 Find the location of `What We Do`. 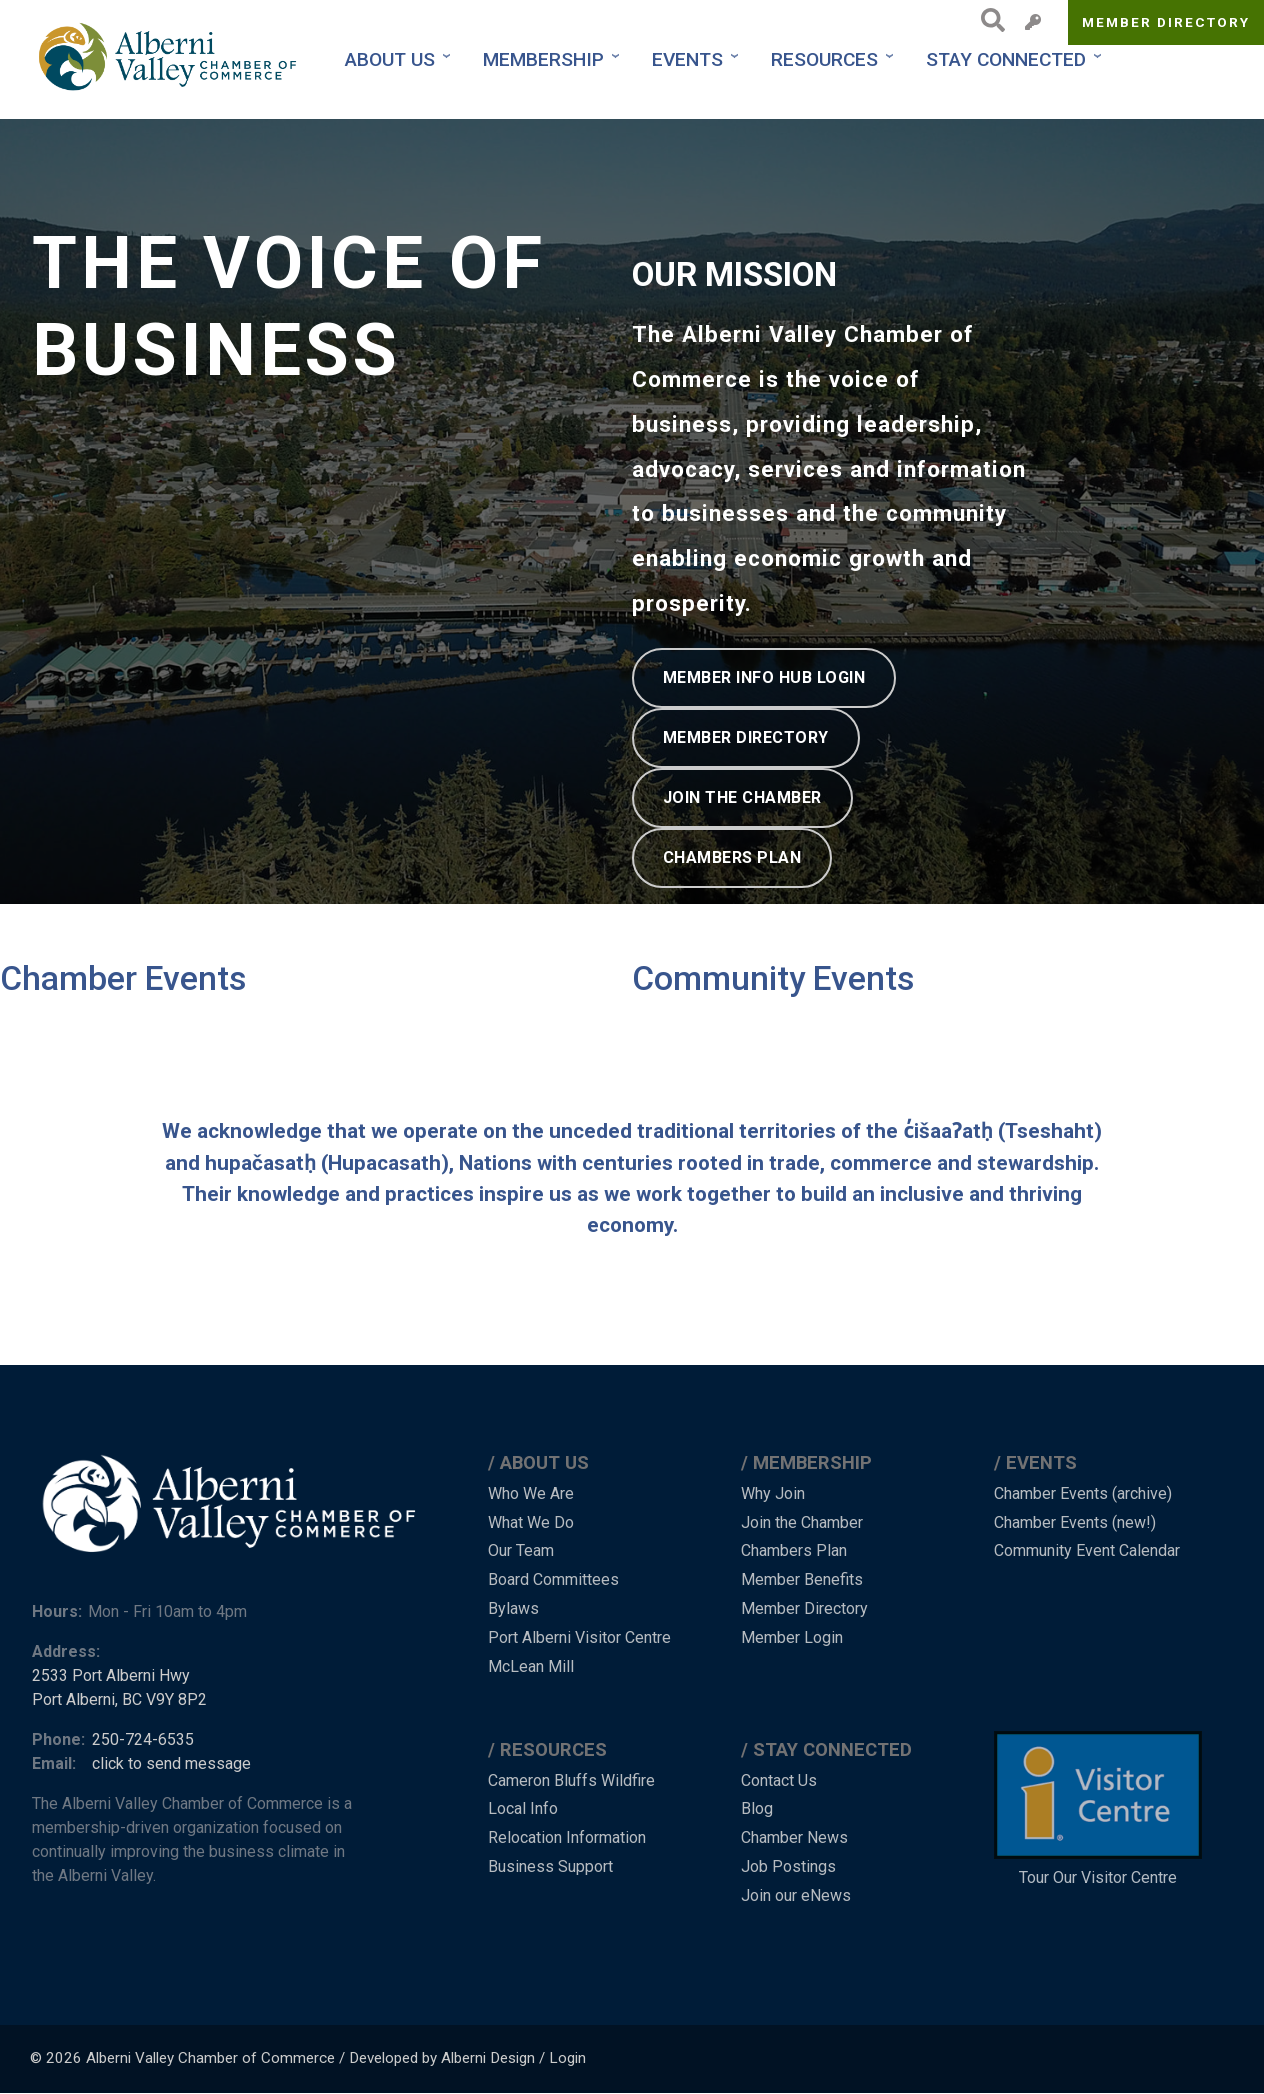

What We Do is located at coordinates (531, 1522).